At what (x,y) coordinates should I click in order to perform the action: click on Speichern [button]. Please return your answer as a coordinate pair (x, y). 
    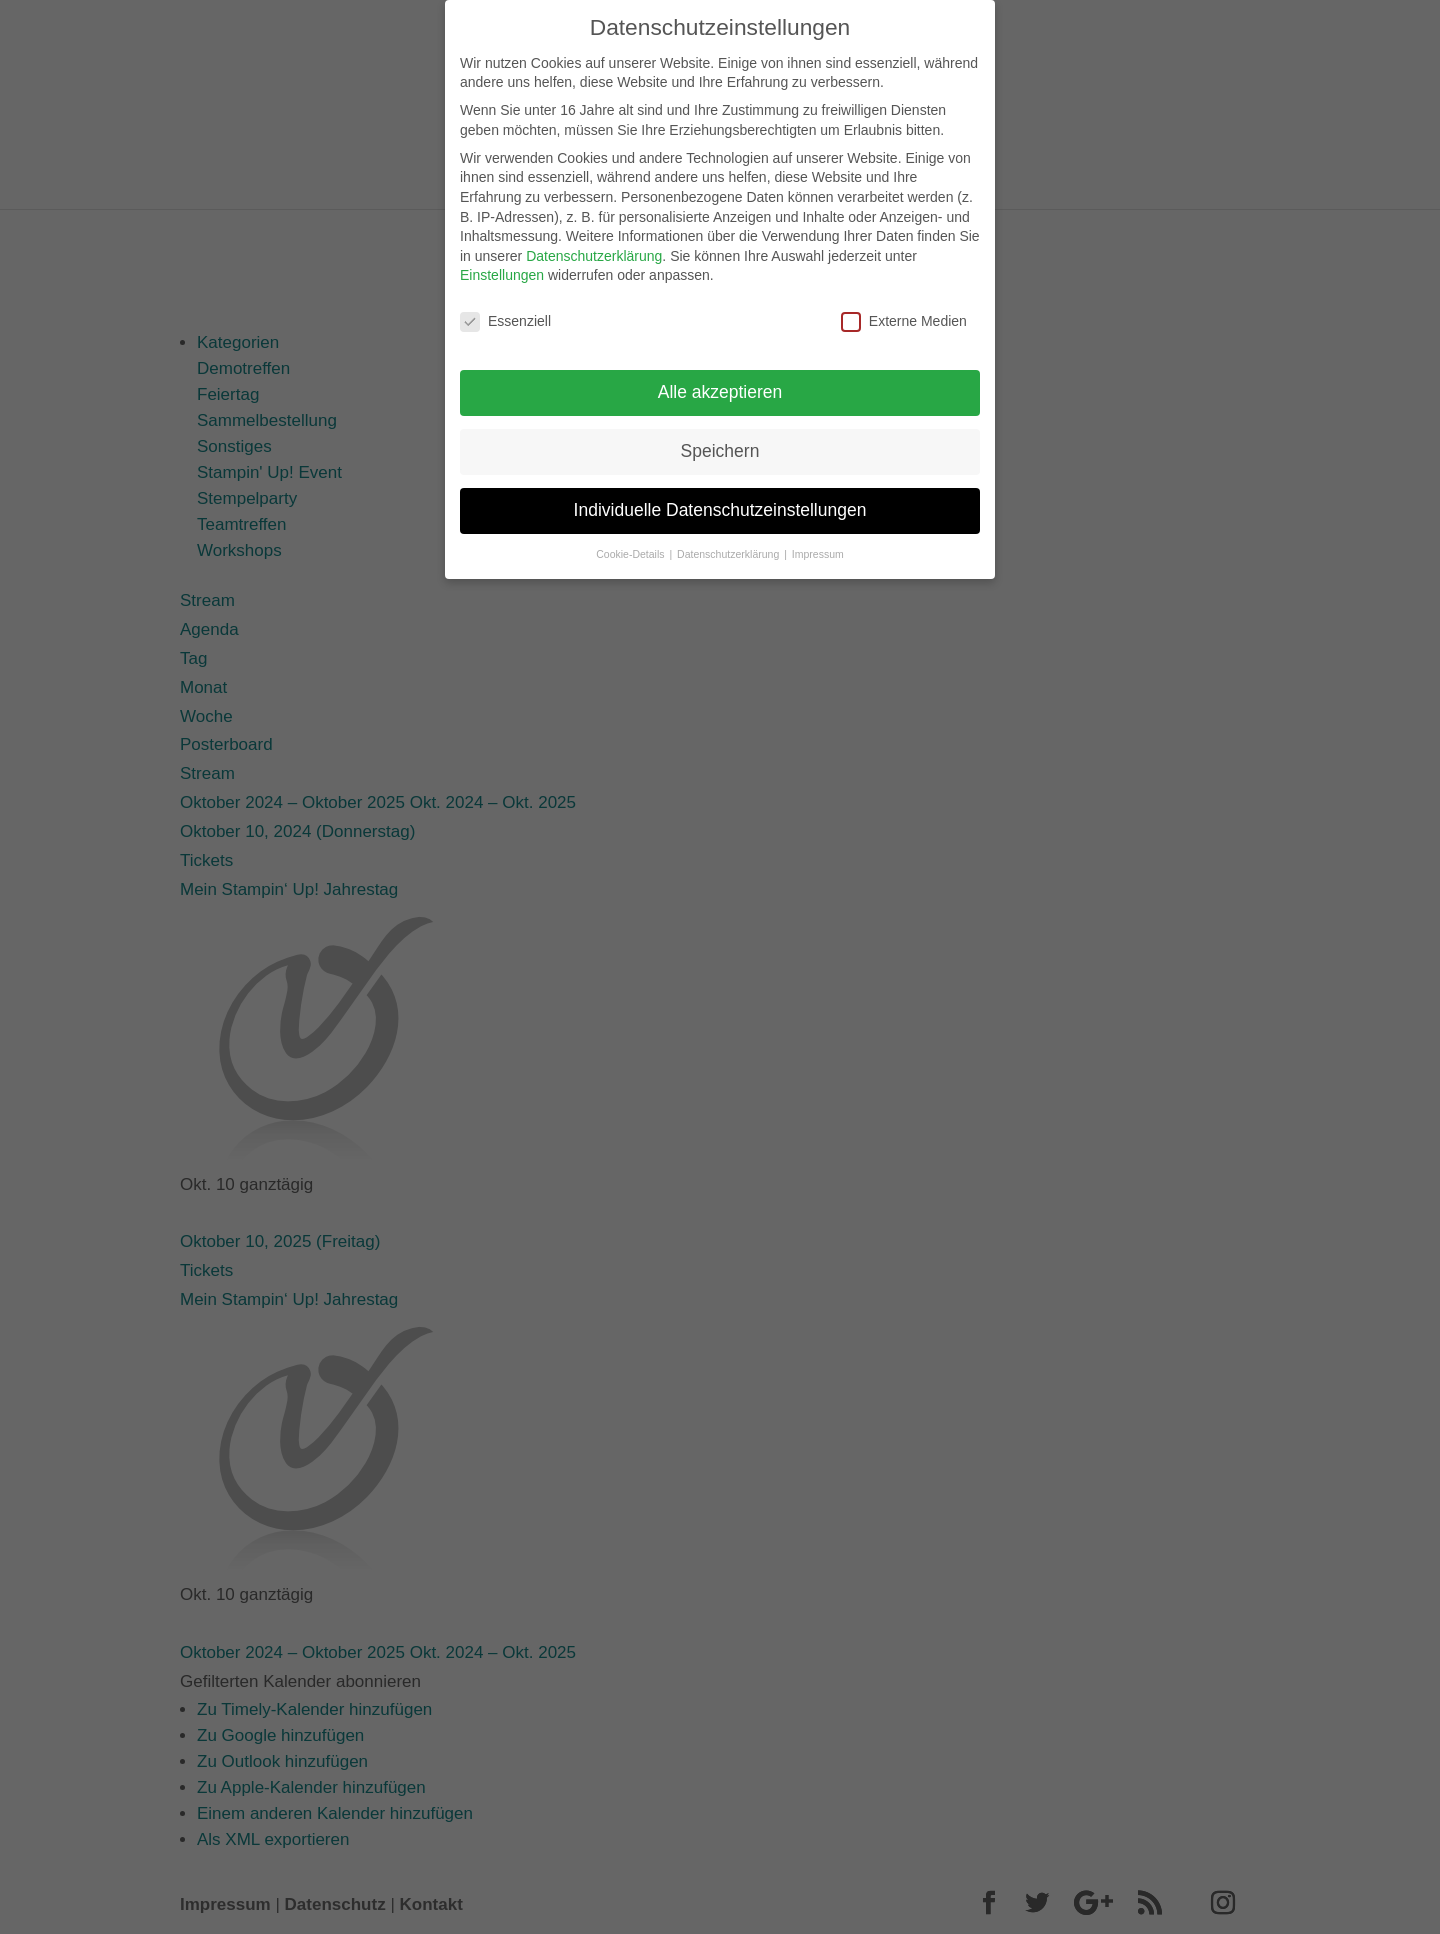
    Looking at the image, I should click on (720, 439).